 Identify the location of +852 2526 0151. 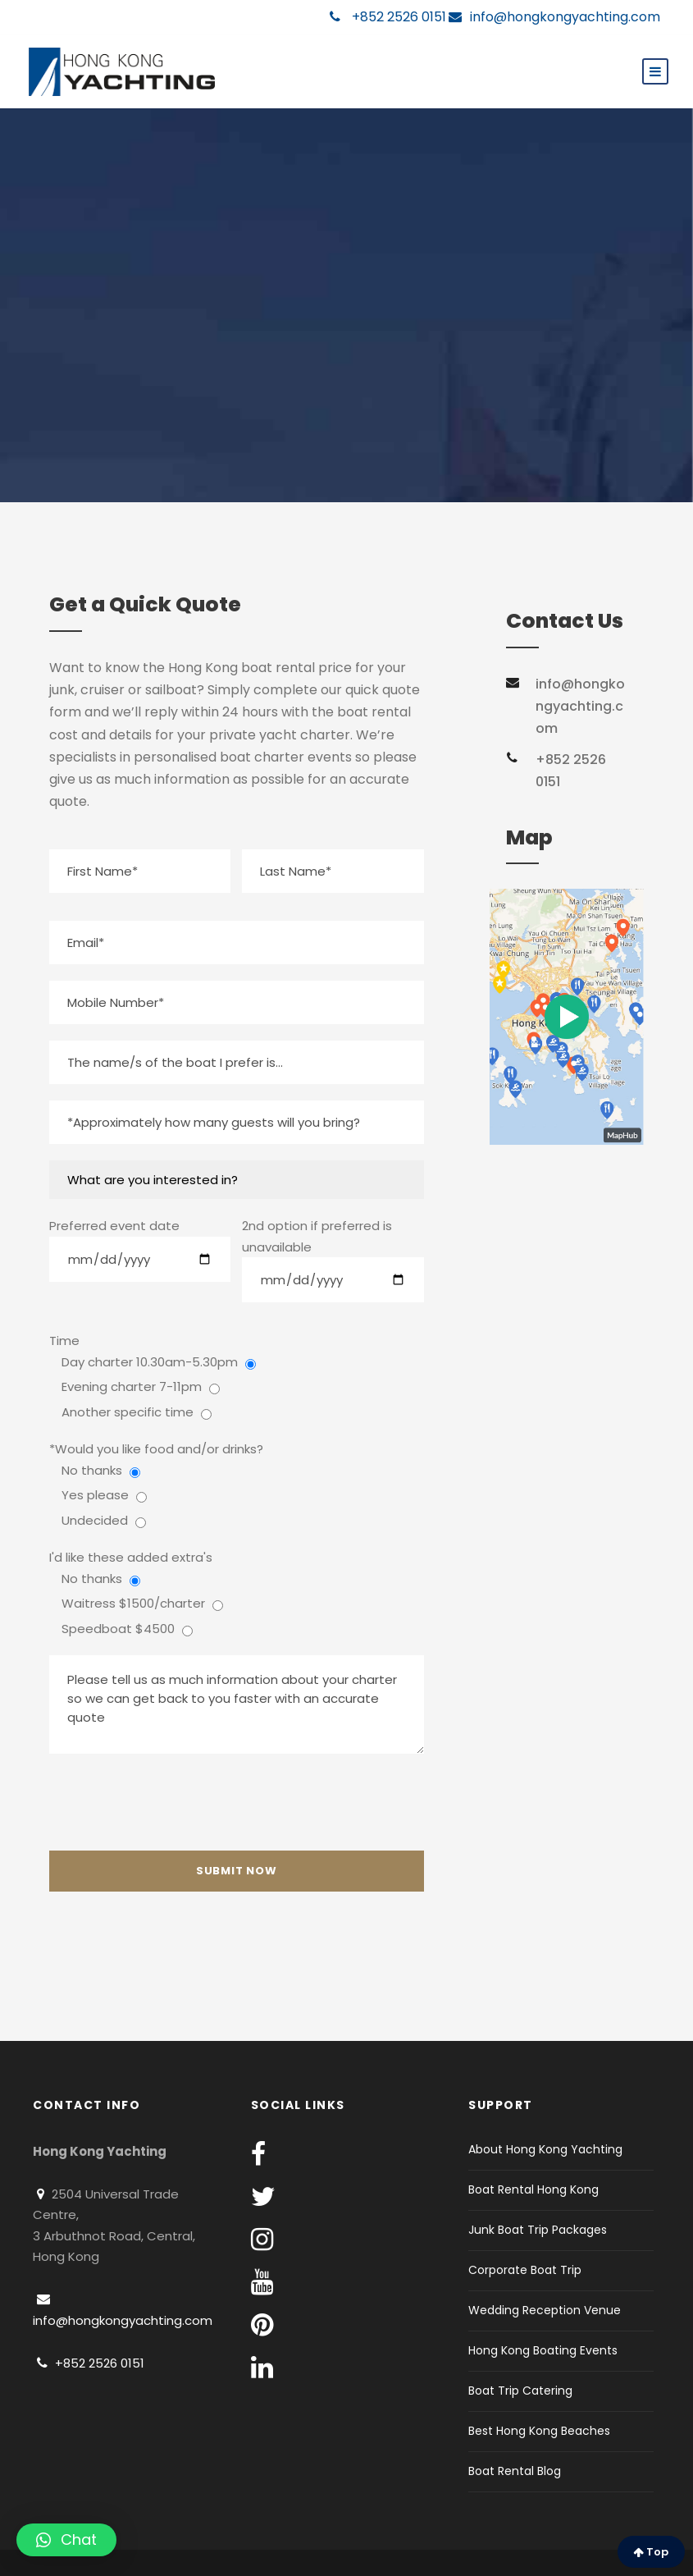
(388, 16).